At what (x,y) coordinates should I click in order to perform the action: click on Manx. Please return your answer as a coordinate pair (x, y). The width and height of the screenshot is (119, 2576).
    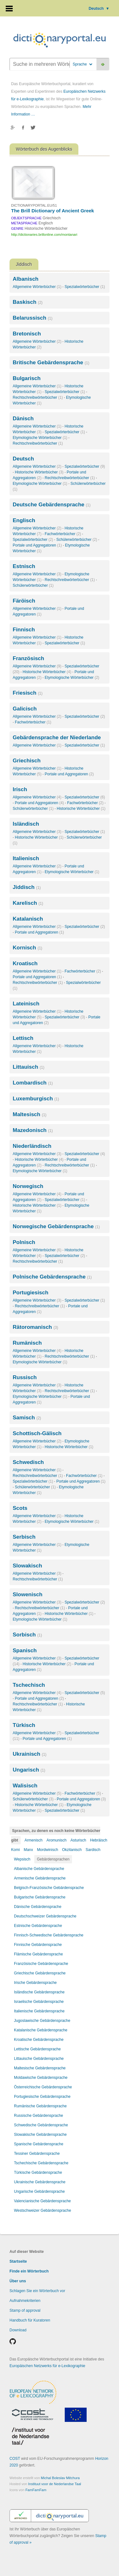
    Looking at the image, I should click on (28, 1850).